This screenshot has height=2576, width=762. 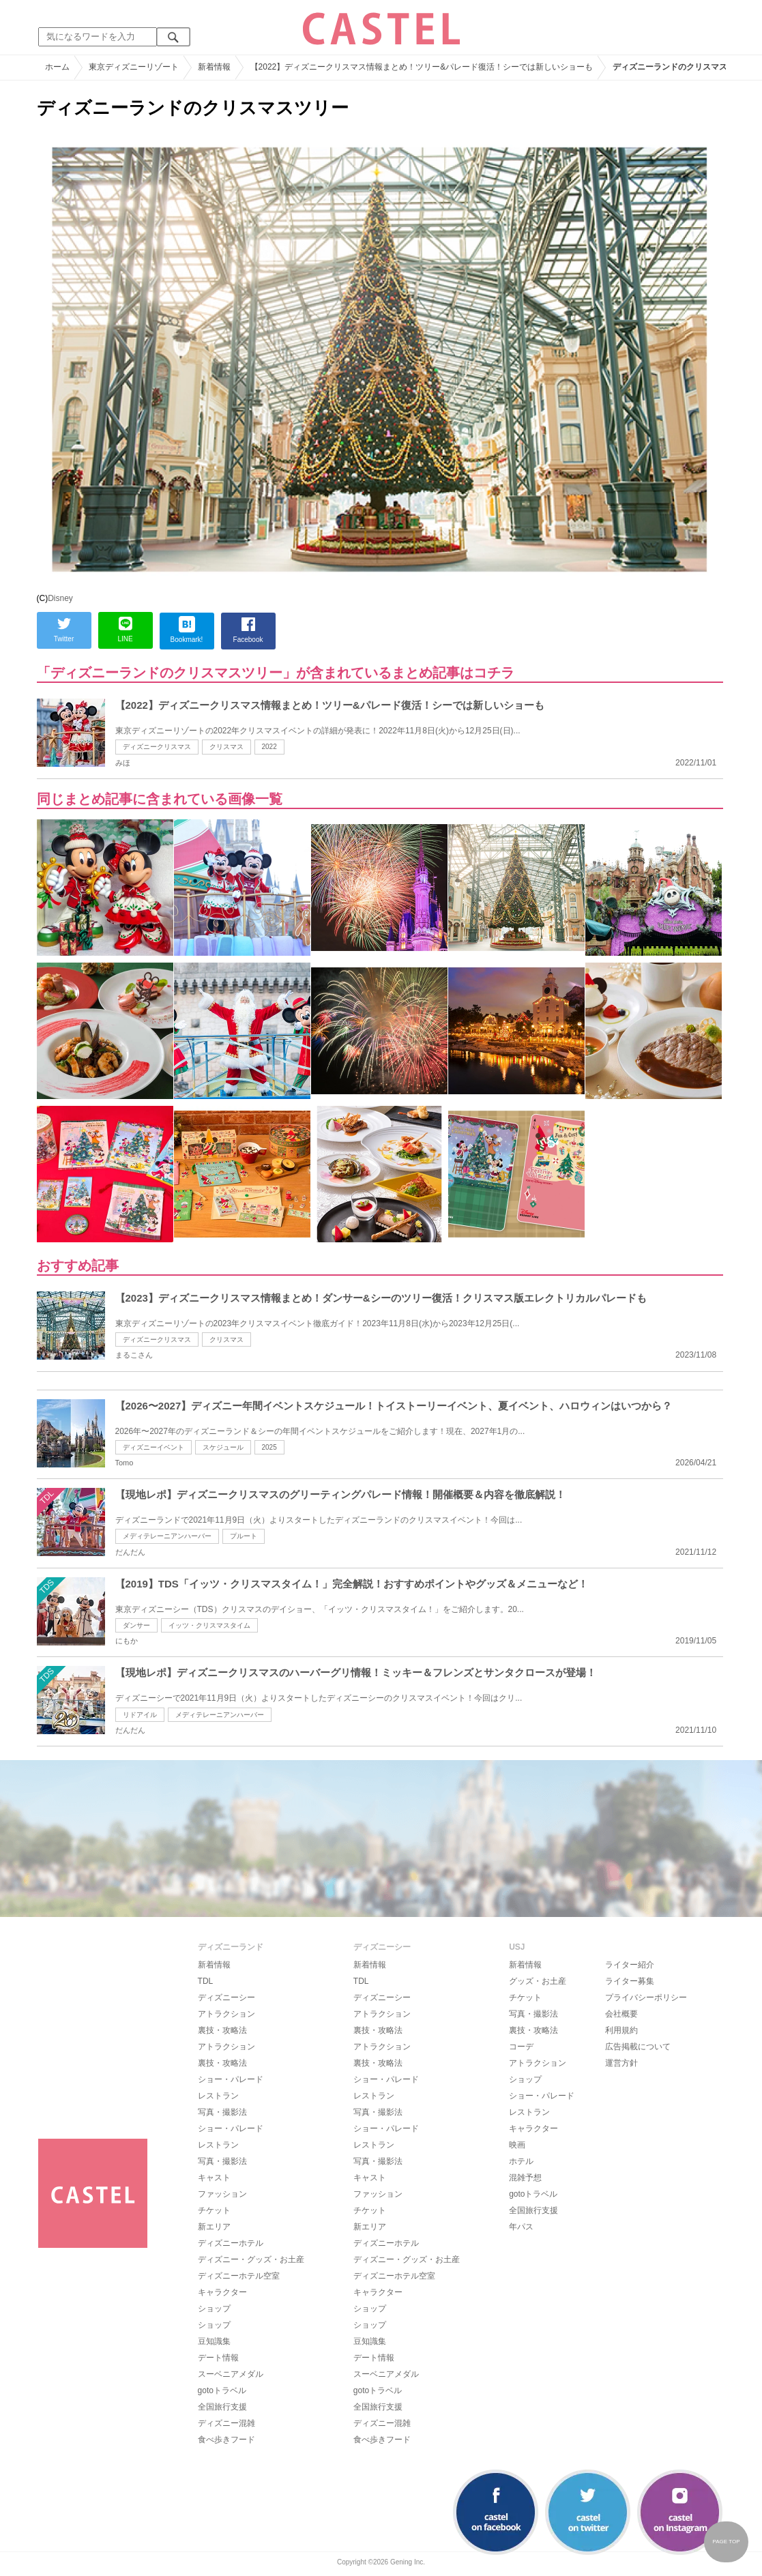 What do you see at coordinates (214, 2341) in the screenshot?
I see `豆知識集` at bounding box center [214, 2341].